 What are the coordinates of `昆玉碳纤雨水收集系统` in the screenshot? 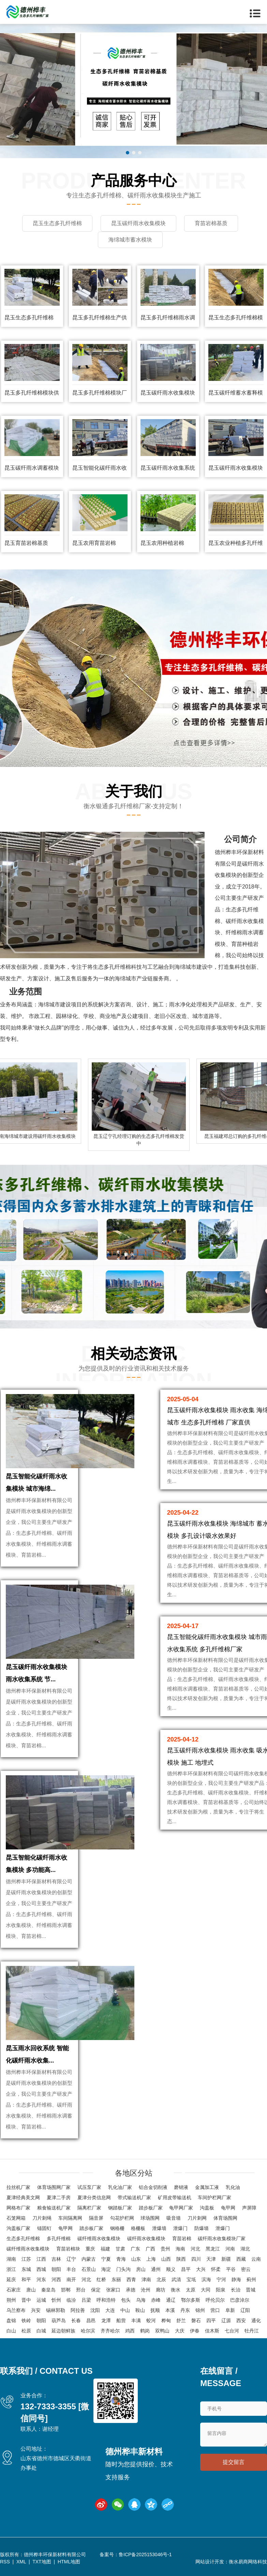 It's located at (167, 468).